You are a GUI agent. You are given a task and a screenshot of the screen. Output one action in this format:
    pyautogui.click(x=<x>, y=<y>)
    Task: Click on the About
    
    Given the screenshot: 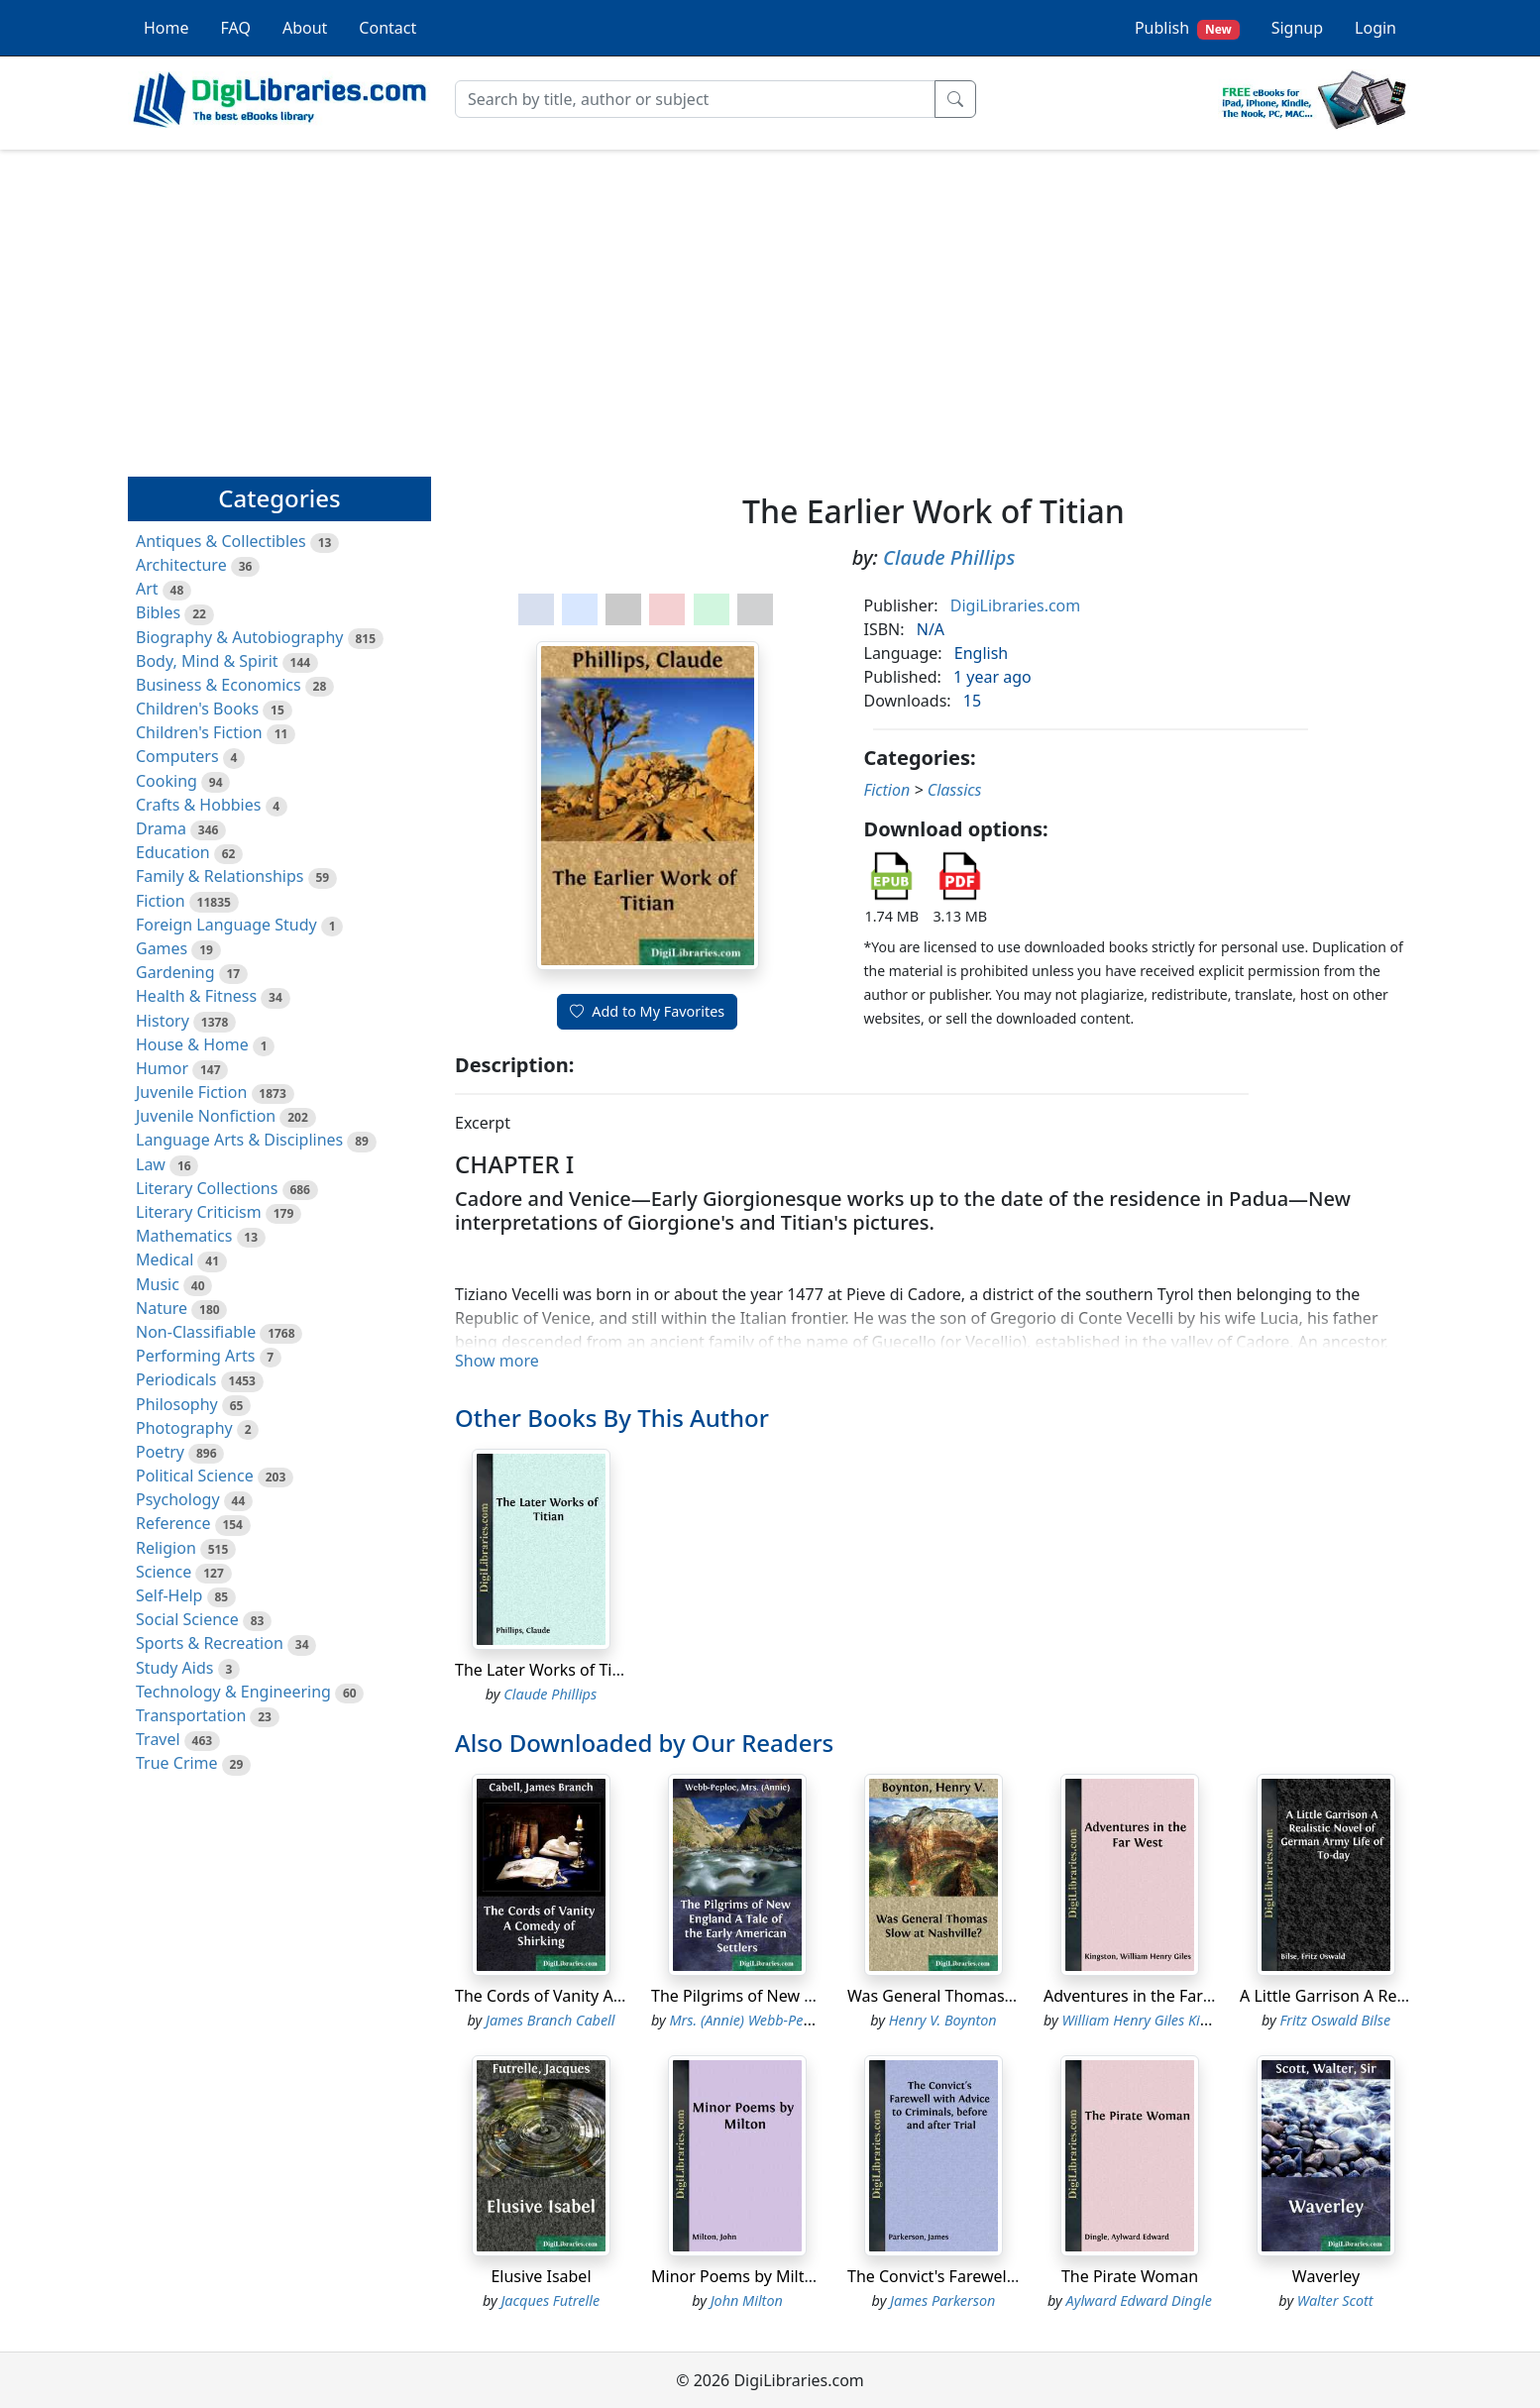 What is the action you would take?
    pyautogui.click(x=304, y=28)
    